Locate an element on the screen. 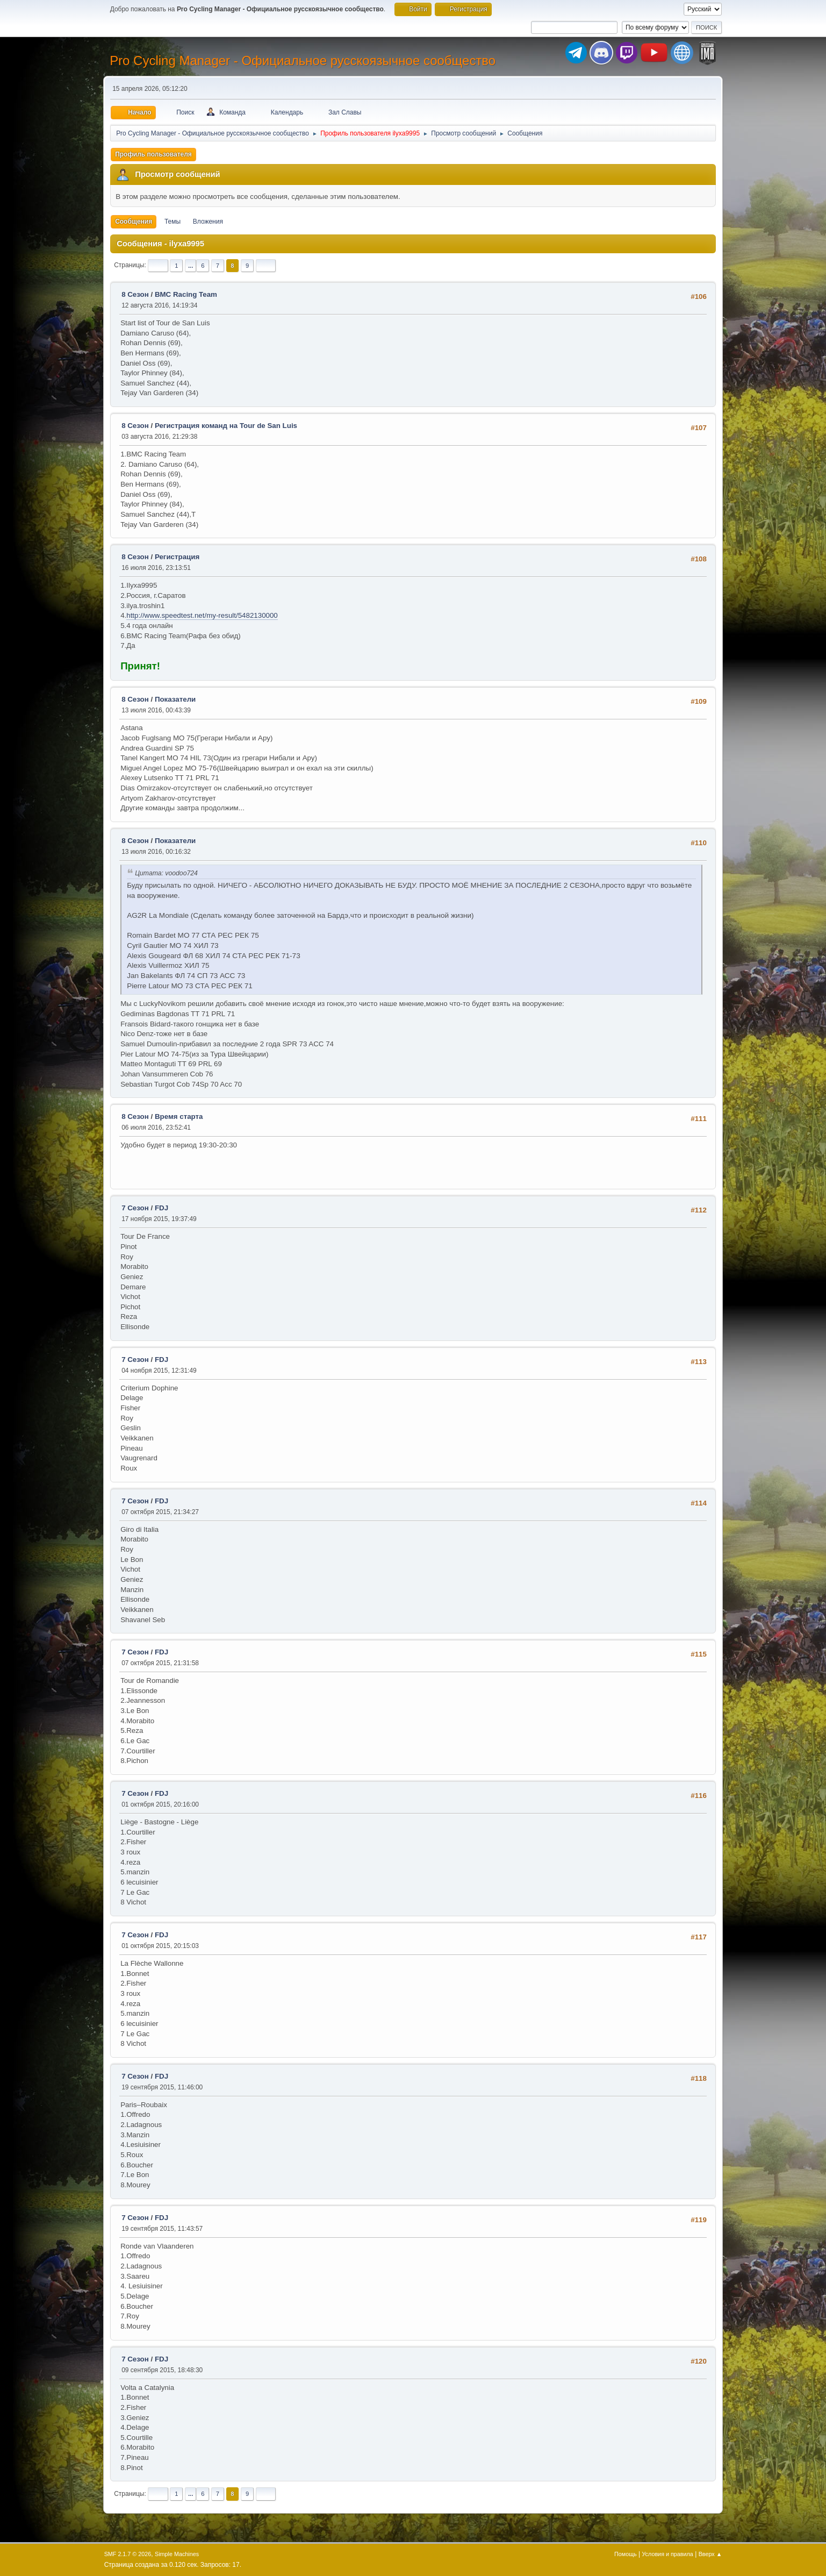 The height and width of the screenshot is (2576, 826). Темы is located at coordinates (172, 221).